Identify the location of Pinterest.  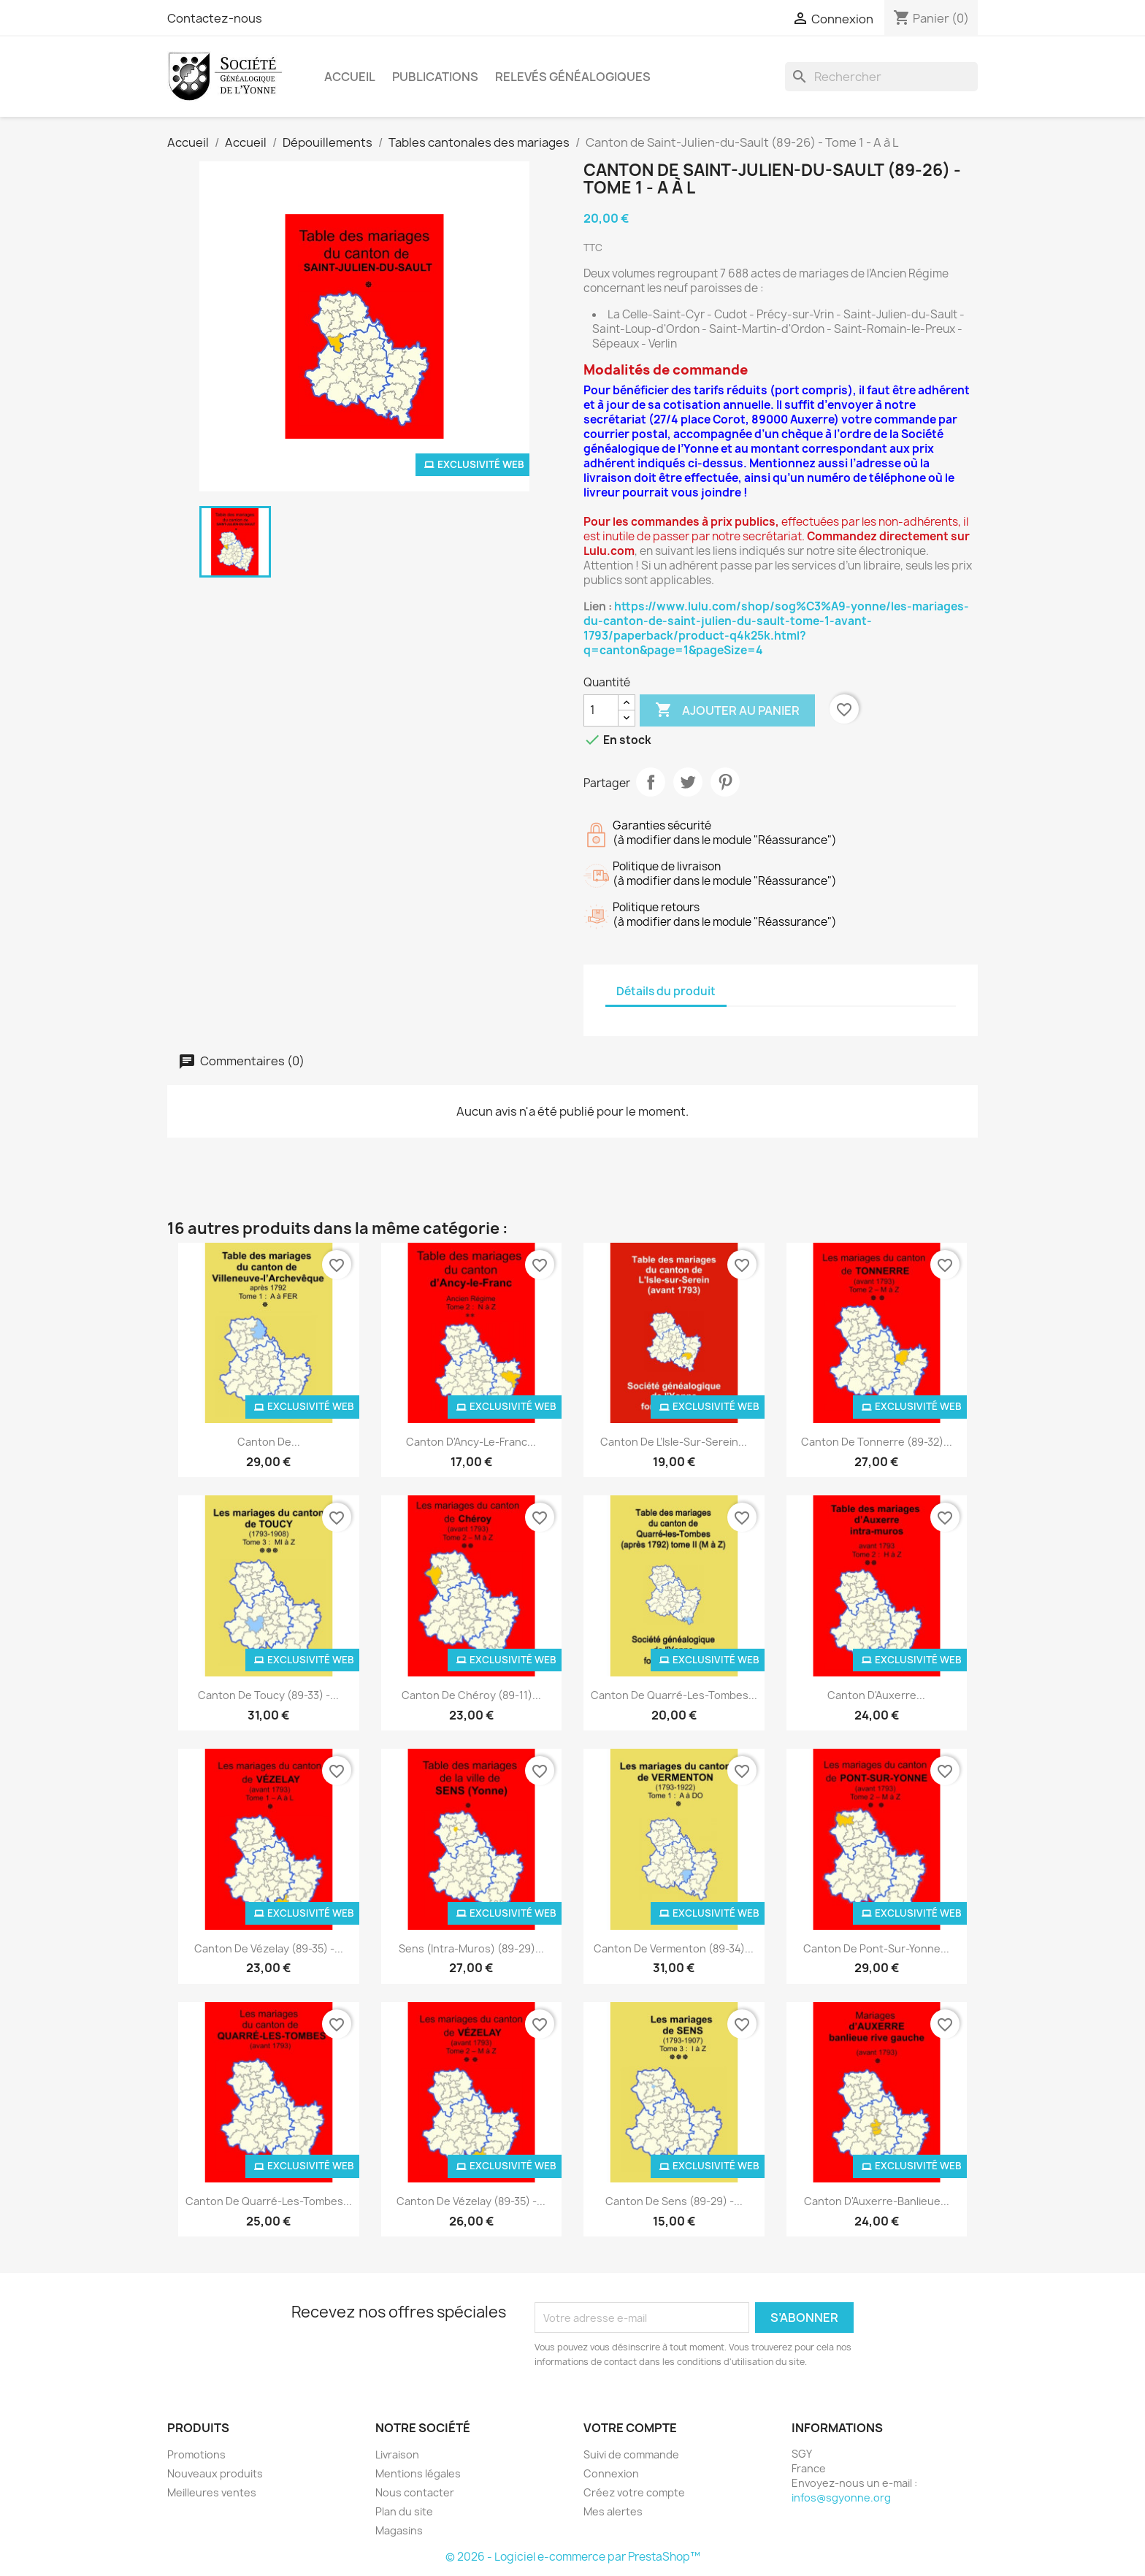
(725, 782).